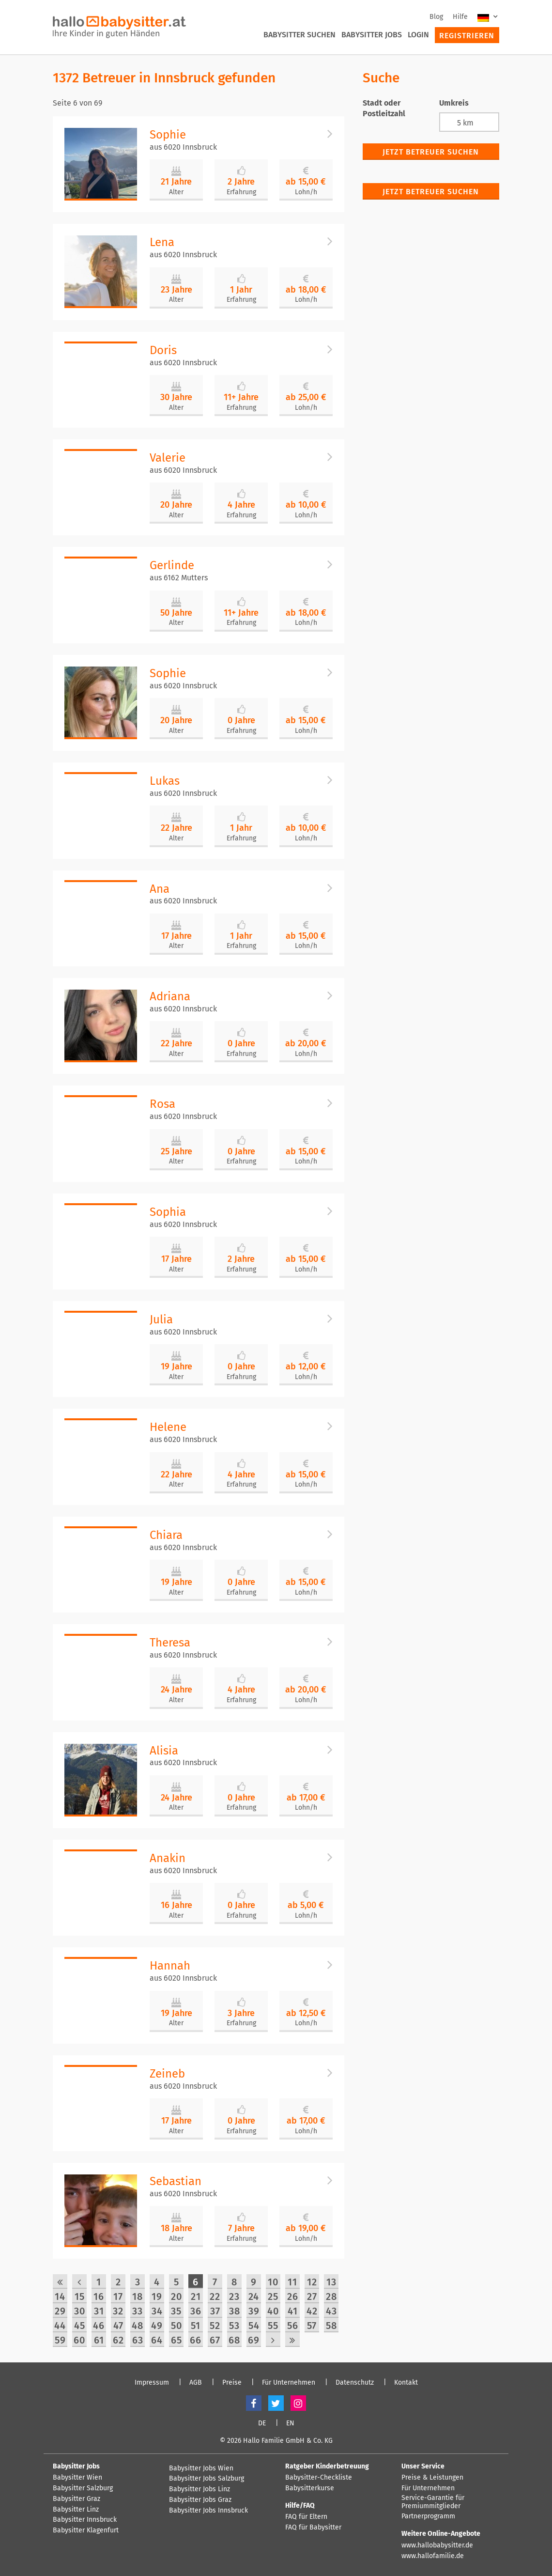 Image resolution: width=552 pixels, height=2576 pixels. I want to click on 19, so click(157, 2296).